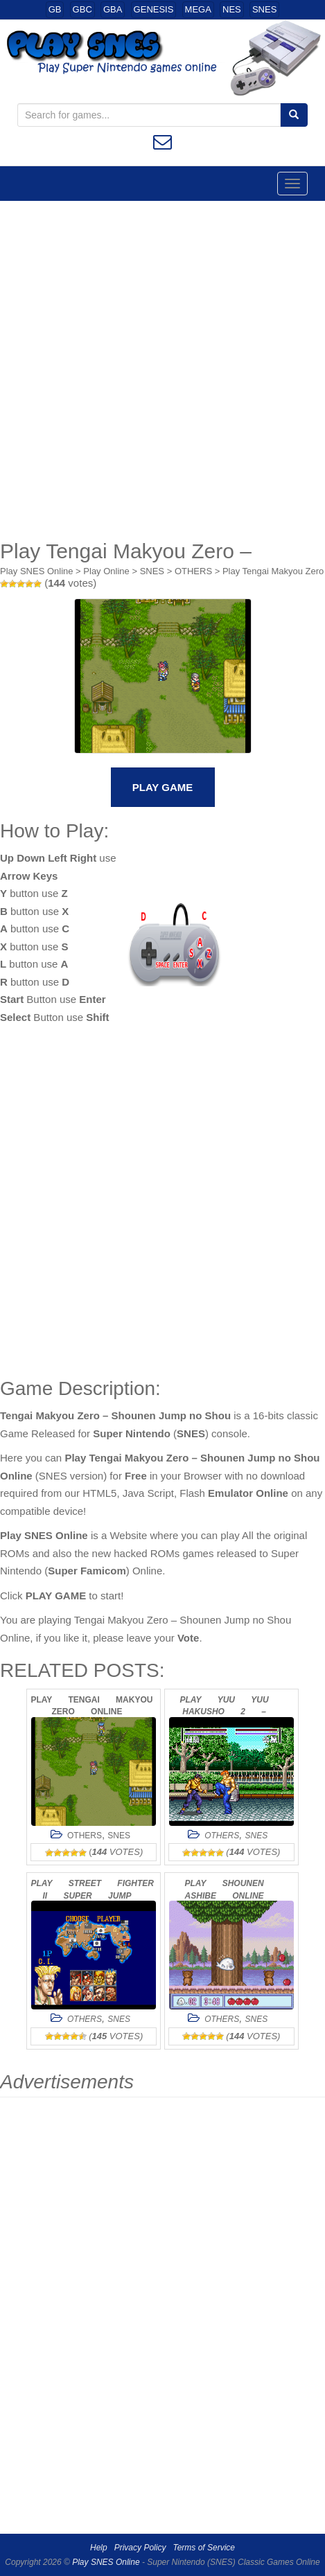 This screenshot has height=2576, width=325. Describe the element at coordinates (112, 9) in the screenshot. I see `GBA` at that location.